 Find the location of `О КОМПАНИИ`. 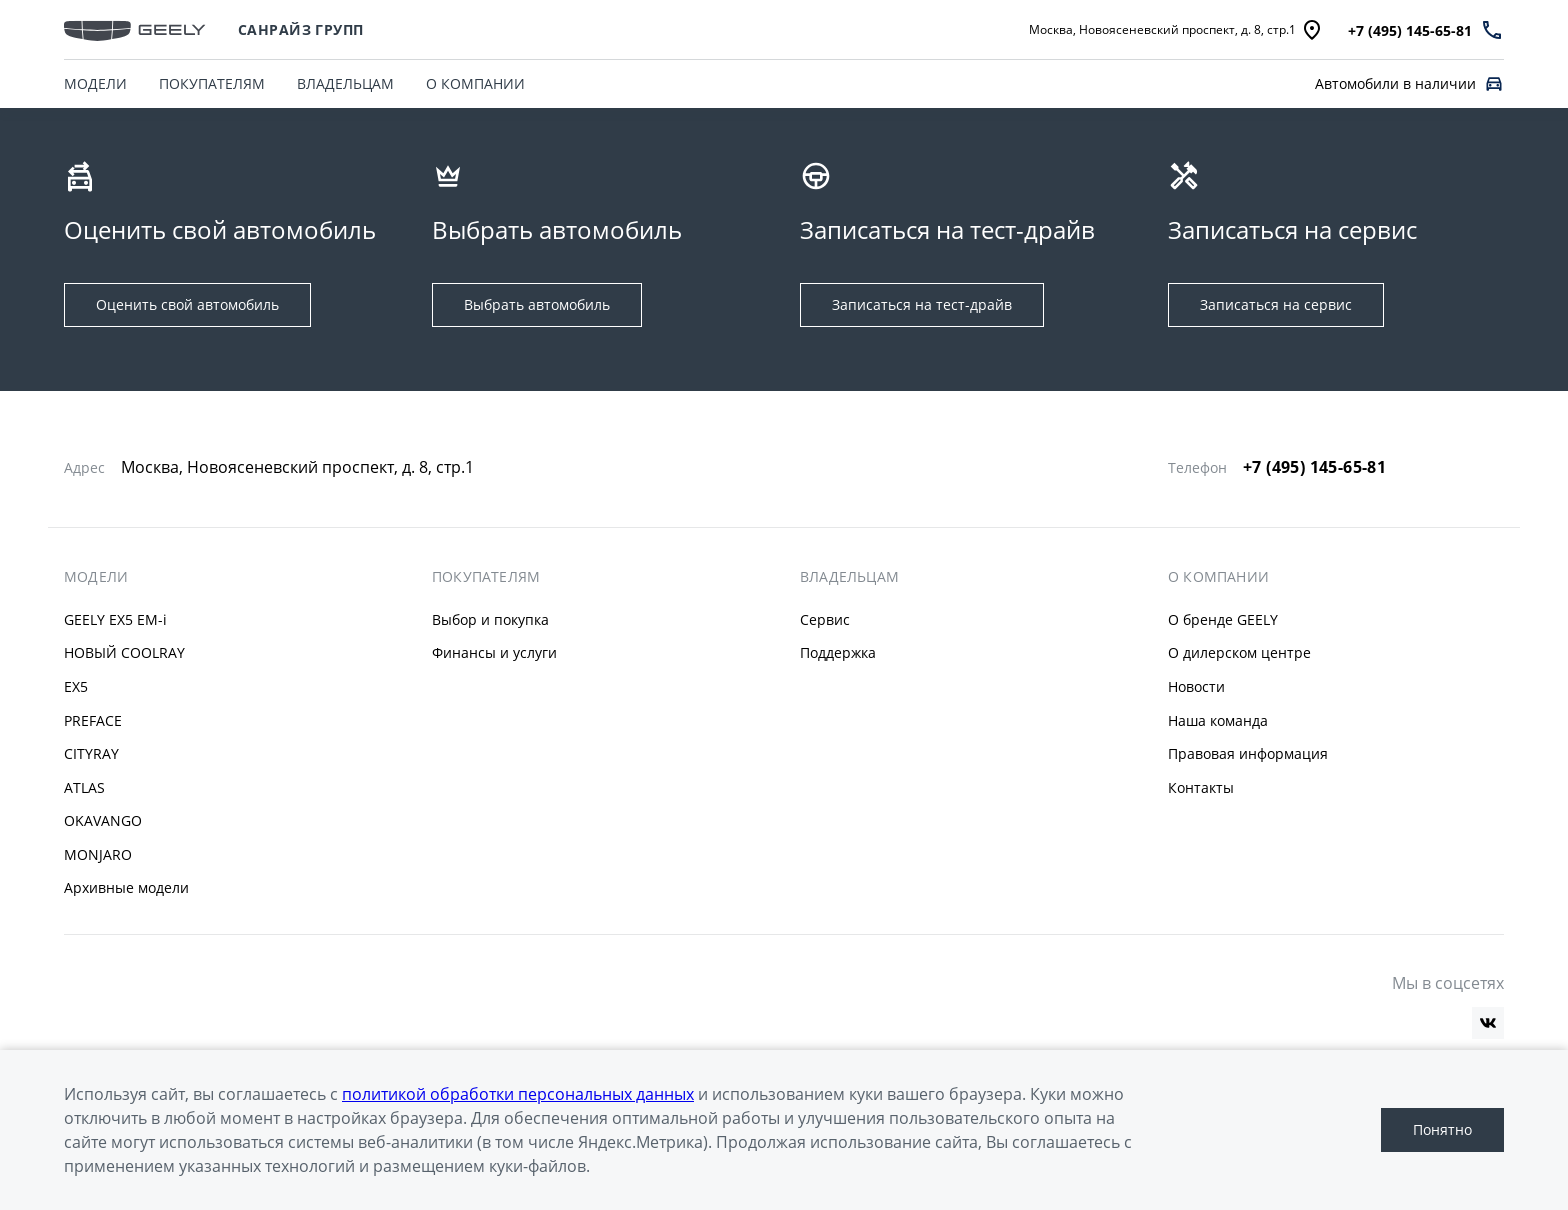

О КОМПАНИИ is located at coordinates (475, 83).